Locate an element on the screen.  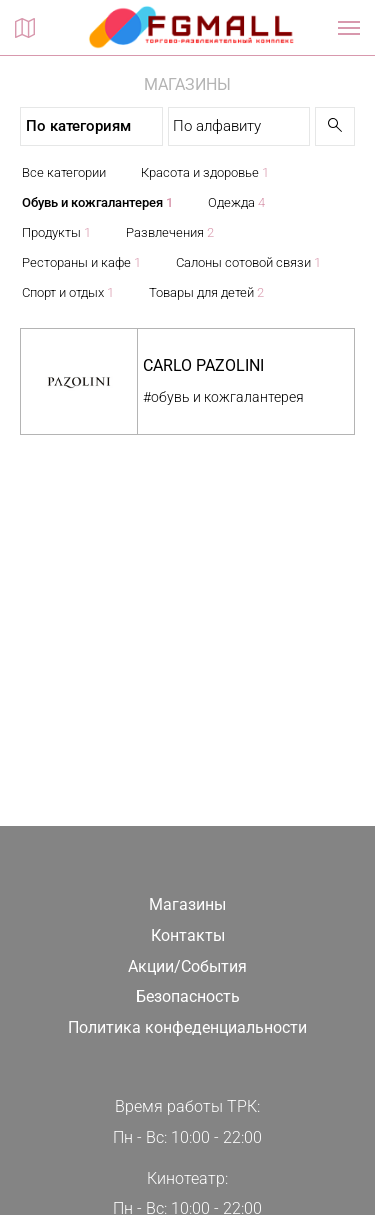
Салоны сотовой связи is located at coordinates (248, 262).